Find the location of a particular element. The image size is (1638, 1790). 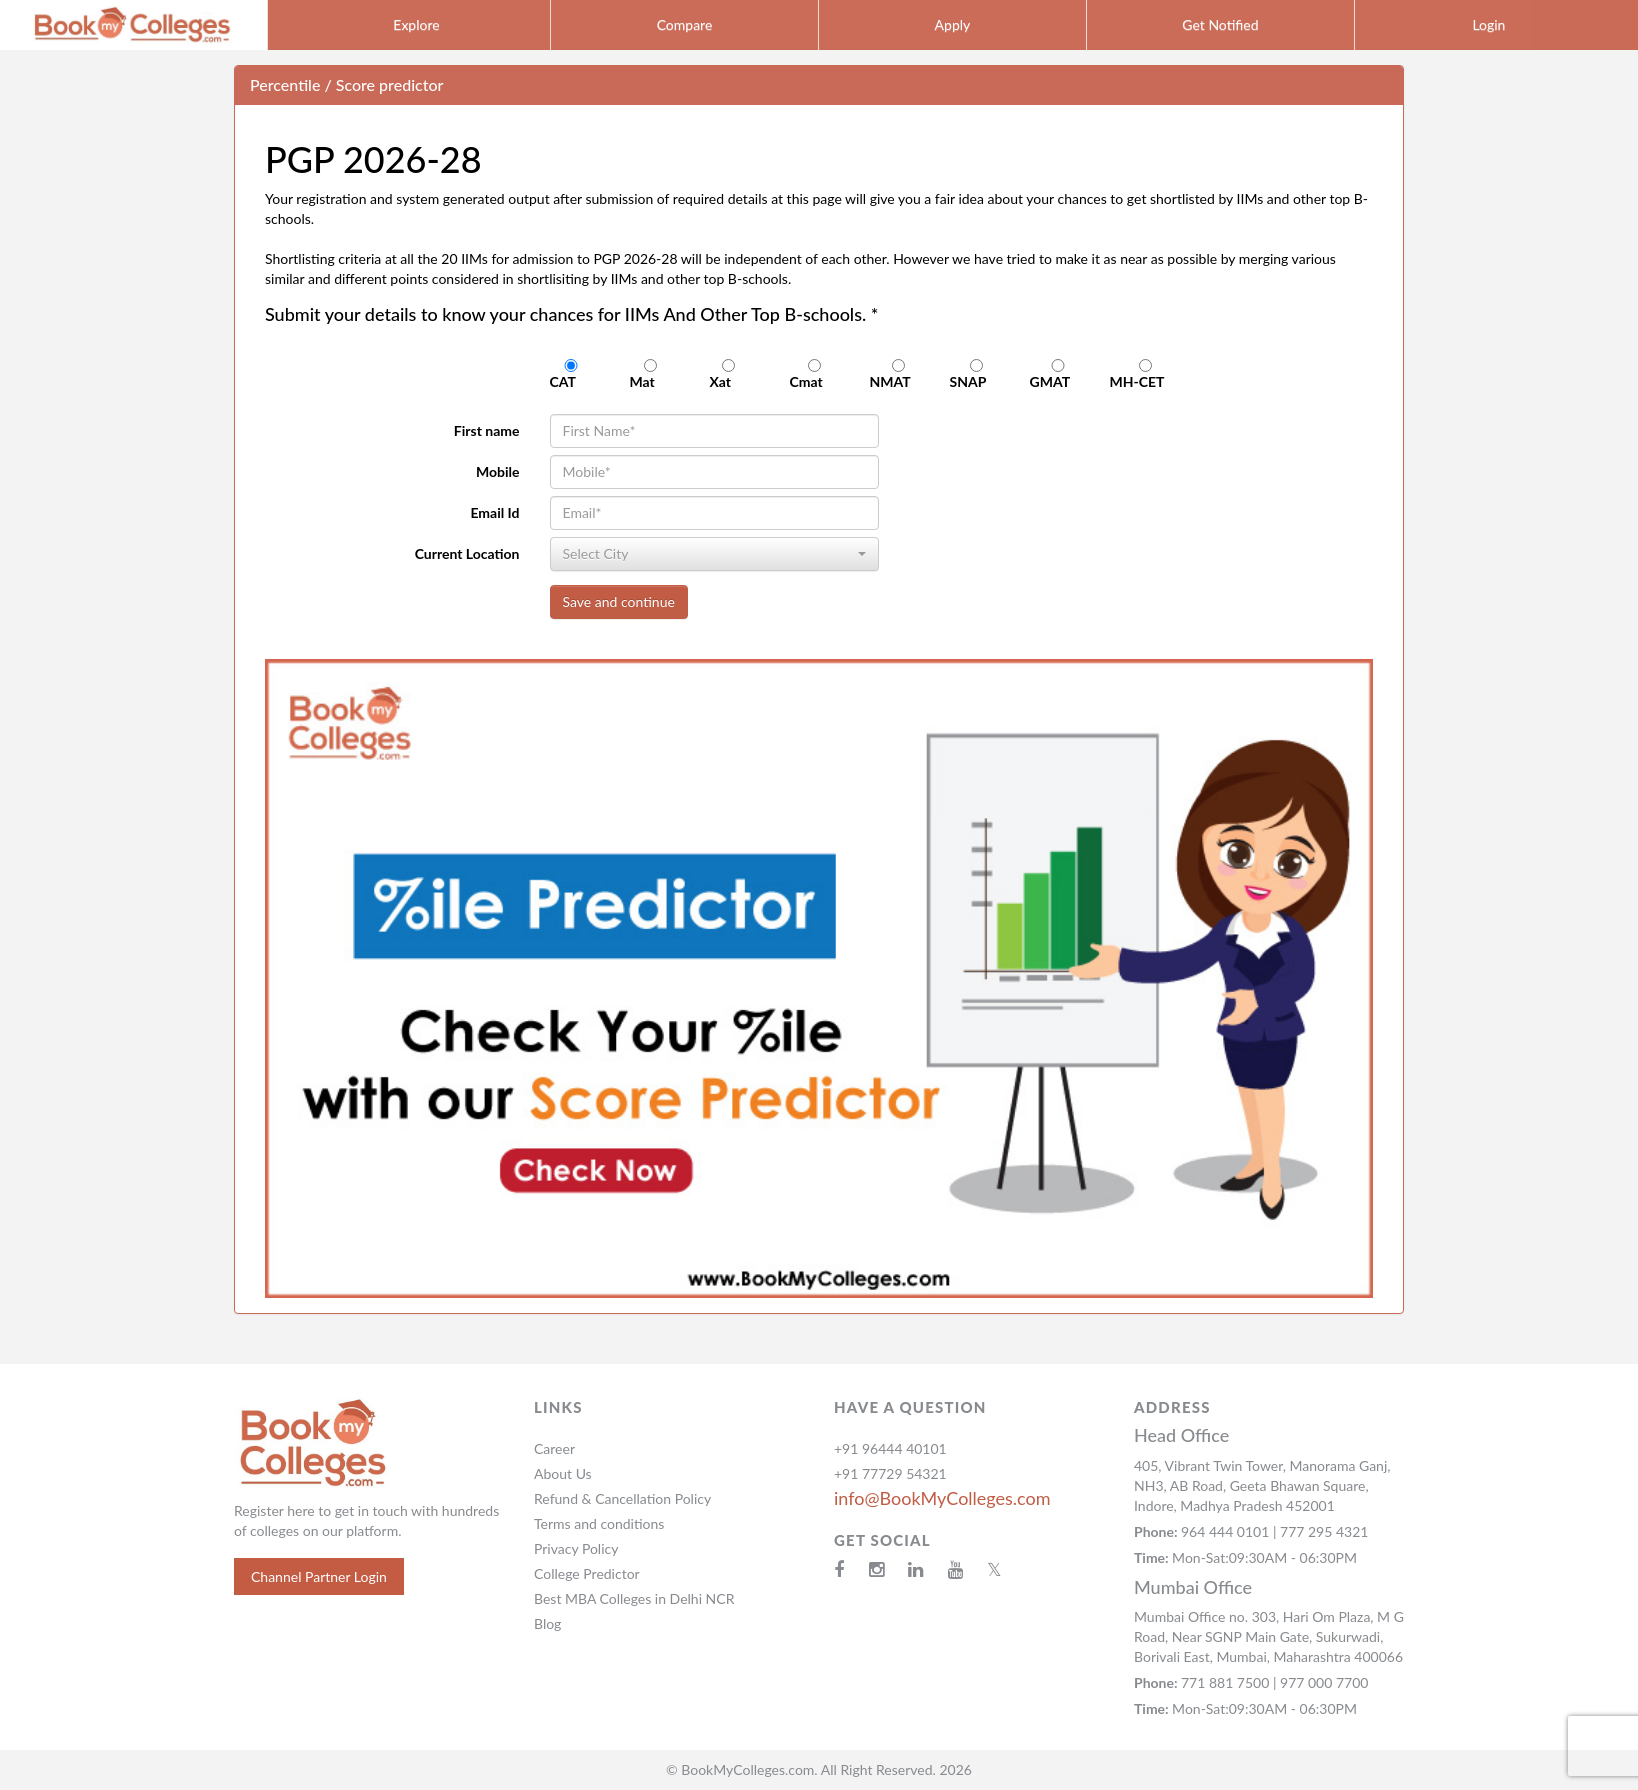

GMAT is located at coordinates (1058, 374).